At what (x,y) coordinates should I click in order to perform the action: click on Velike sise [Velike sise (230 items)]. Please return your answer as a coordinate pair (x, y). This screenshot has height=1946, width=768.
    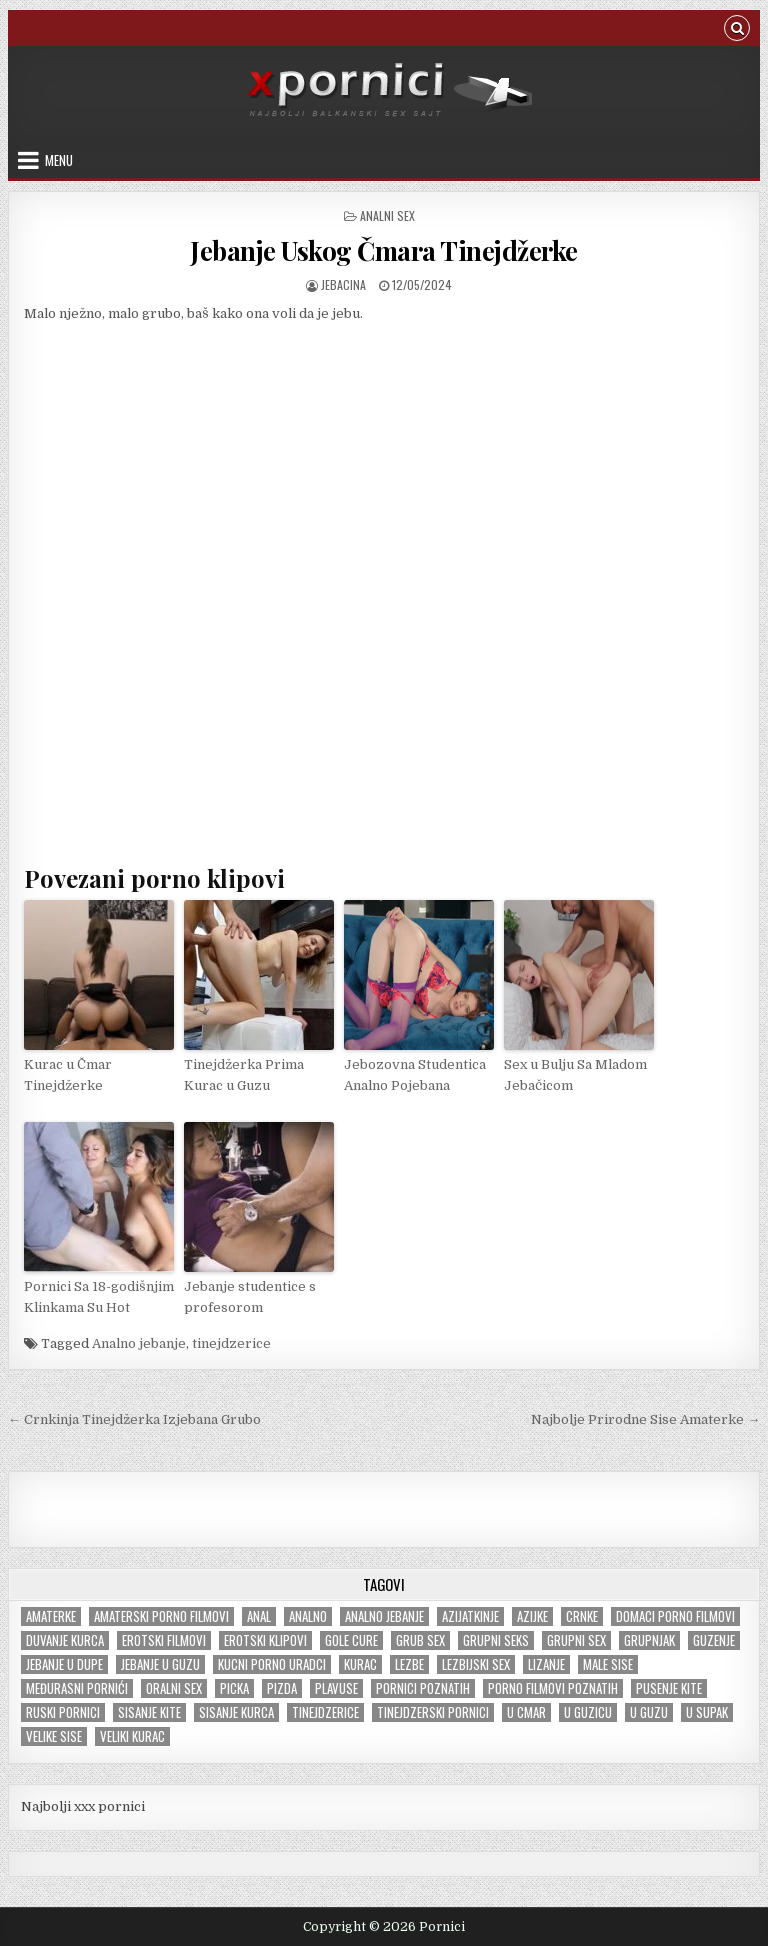
    Looking at the image, I should click on (54, 1736).